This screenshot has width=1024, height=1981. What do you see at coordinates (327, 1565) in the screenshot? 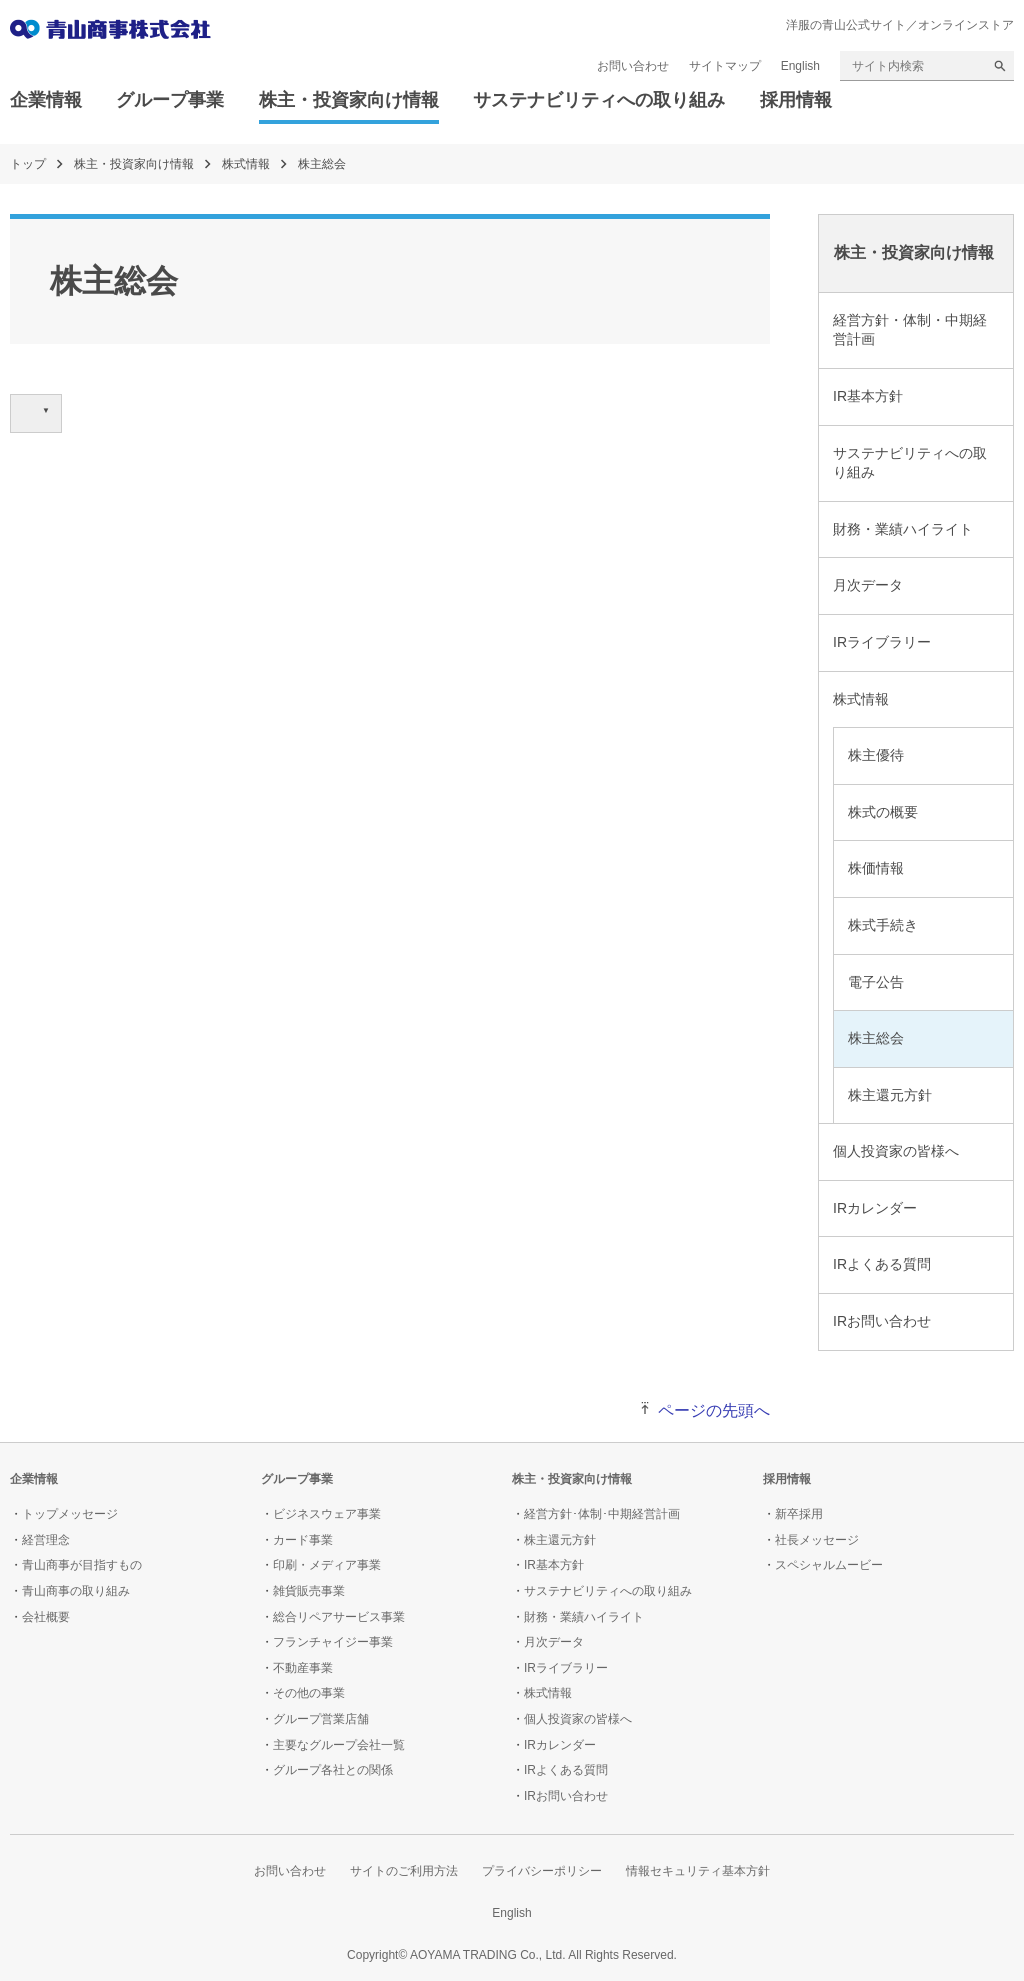
I see `印刷・メディア事業` at bounding box center [327, 1565].